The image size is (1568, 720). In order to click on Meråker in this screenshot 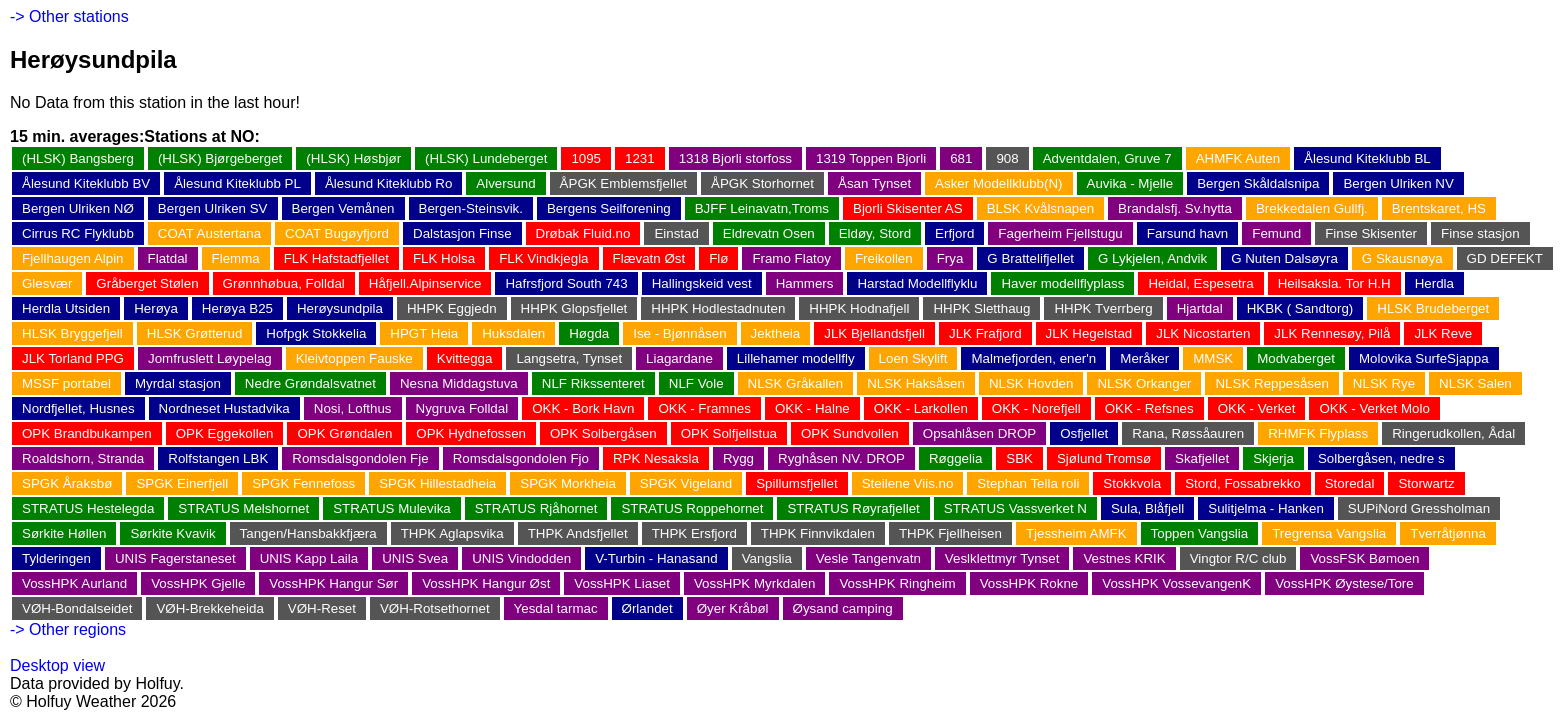, I will do `click(1144, 358)`.